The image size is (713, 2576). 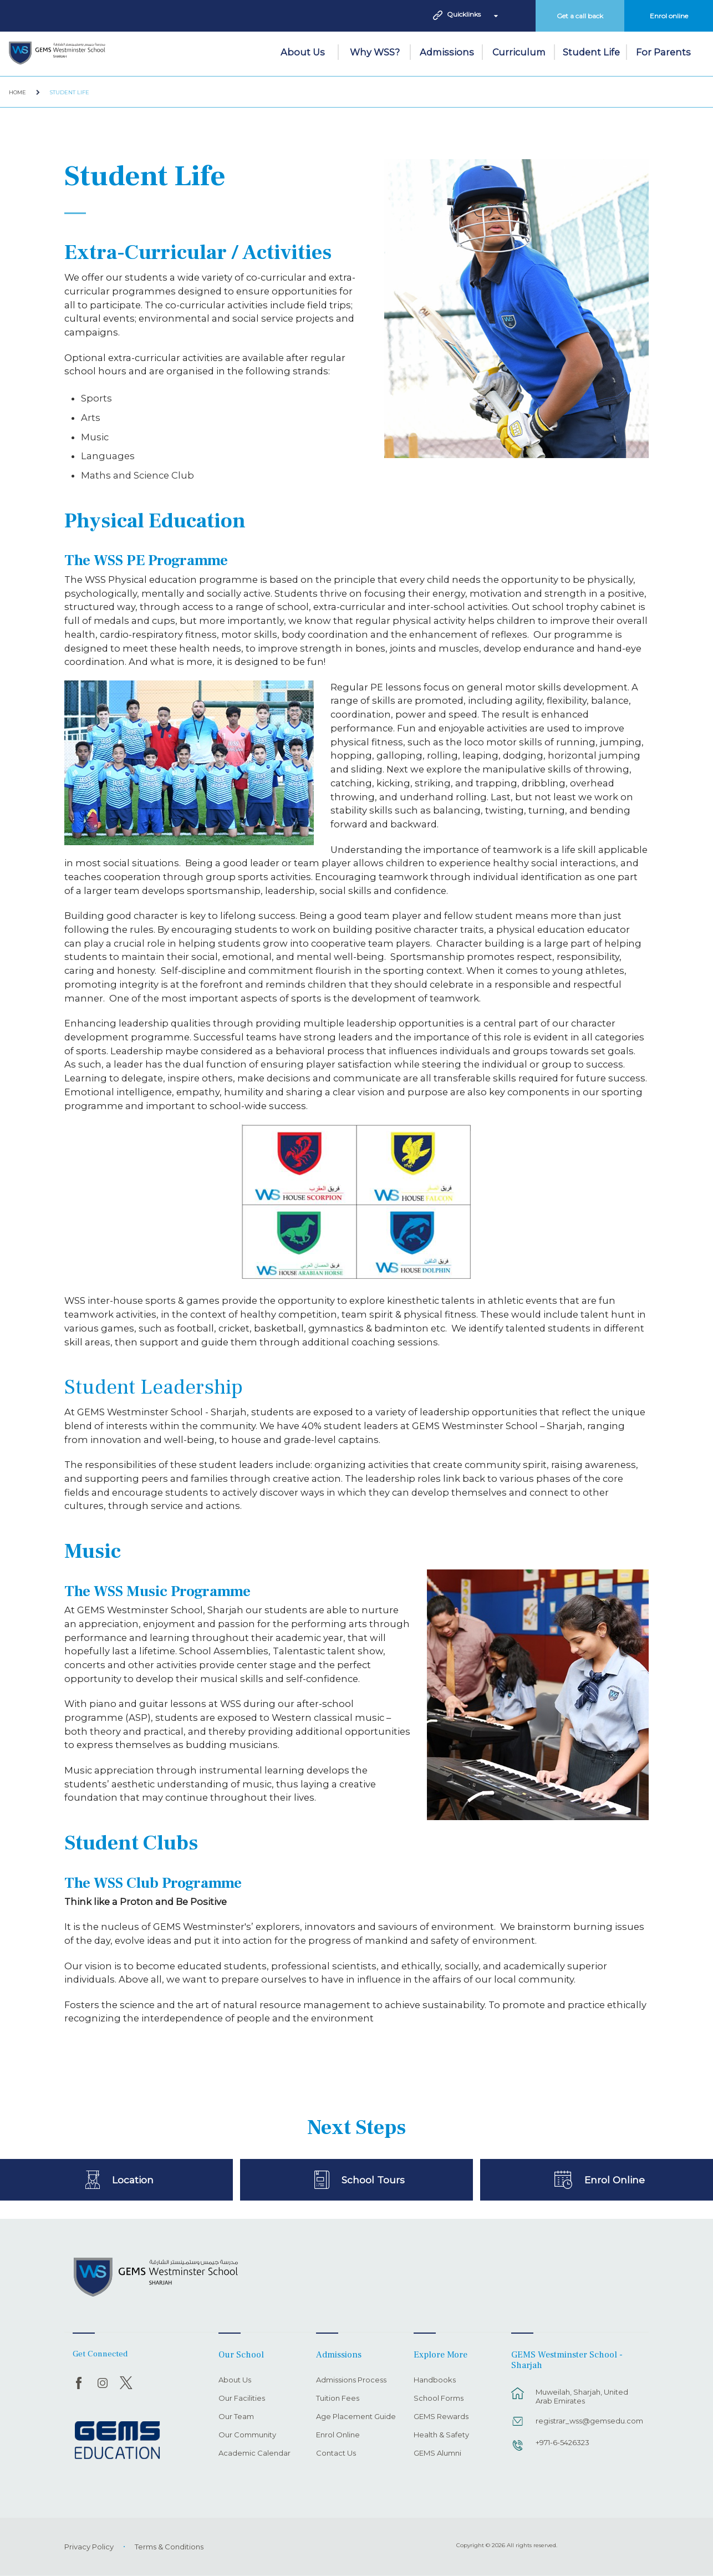 I want to click on Muweilah, Sharjah, United Arab Emirates, so click(x=582, y=2396).